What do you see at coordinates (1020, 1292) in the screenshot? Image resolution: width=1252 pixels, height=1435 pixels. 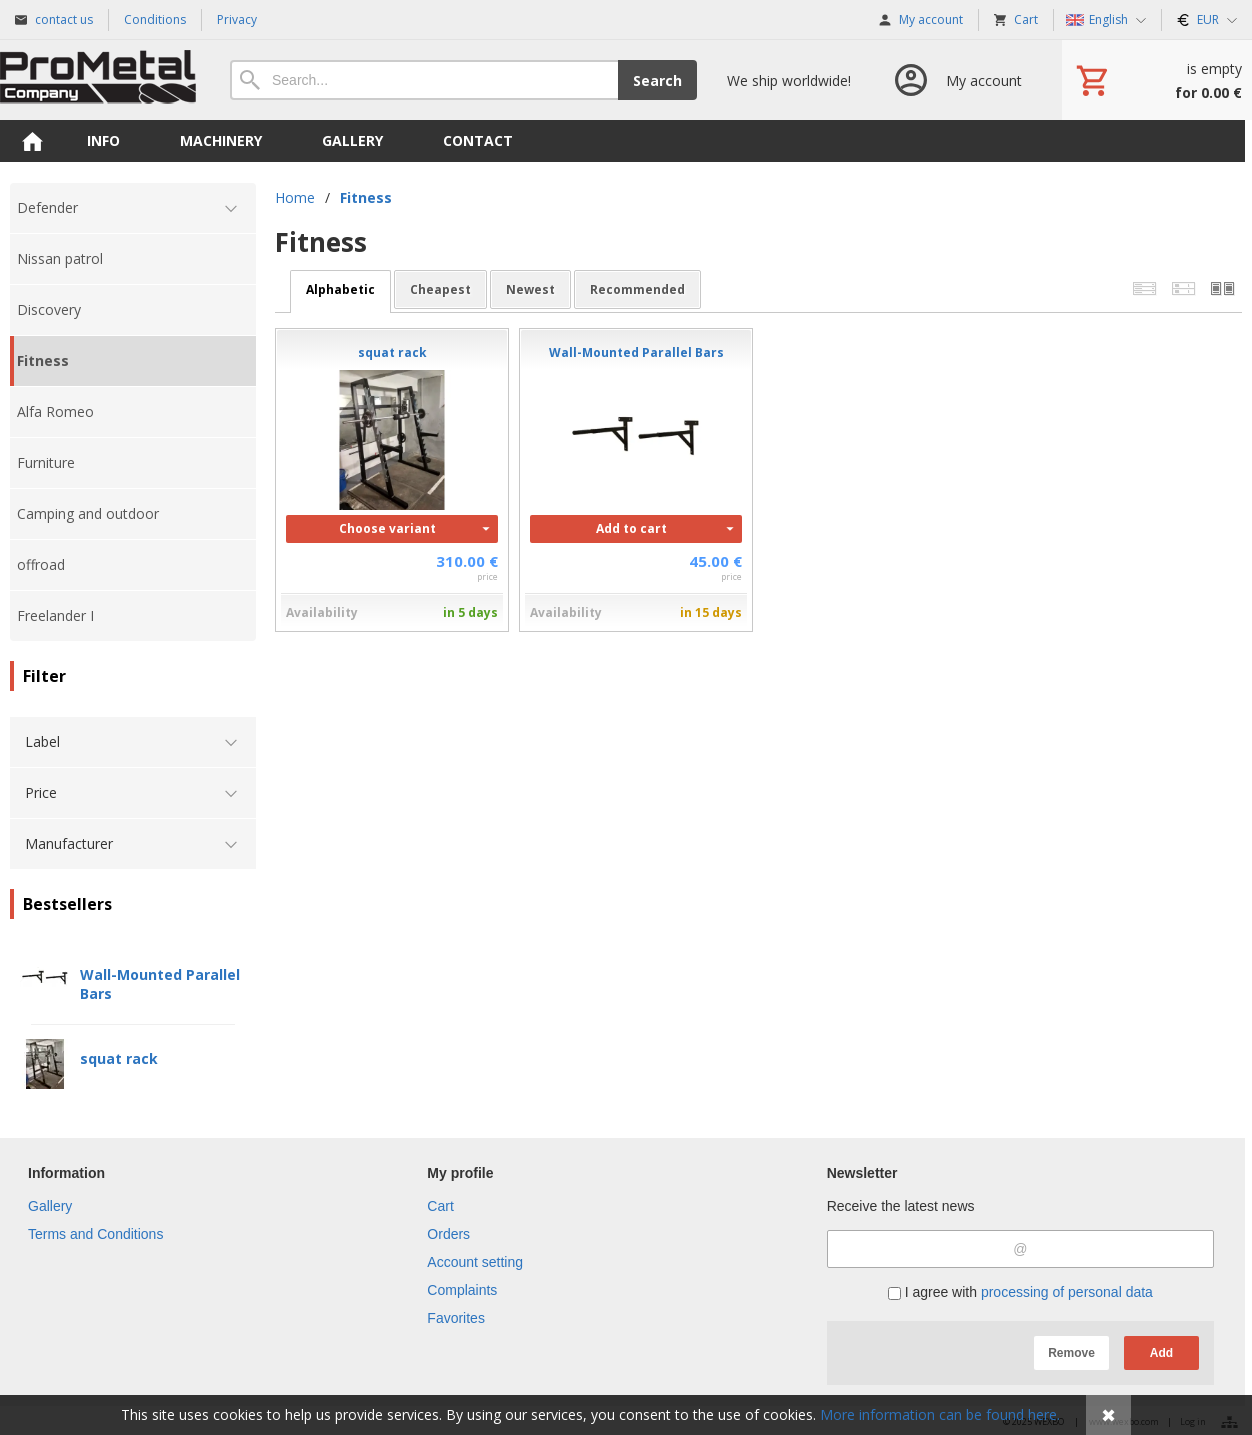 I see `I agree with` at bounding box center [1020, 1292].